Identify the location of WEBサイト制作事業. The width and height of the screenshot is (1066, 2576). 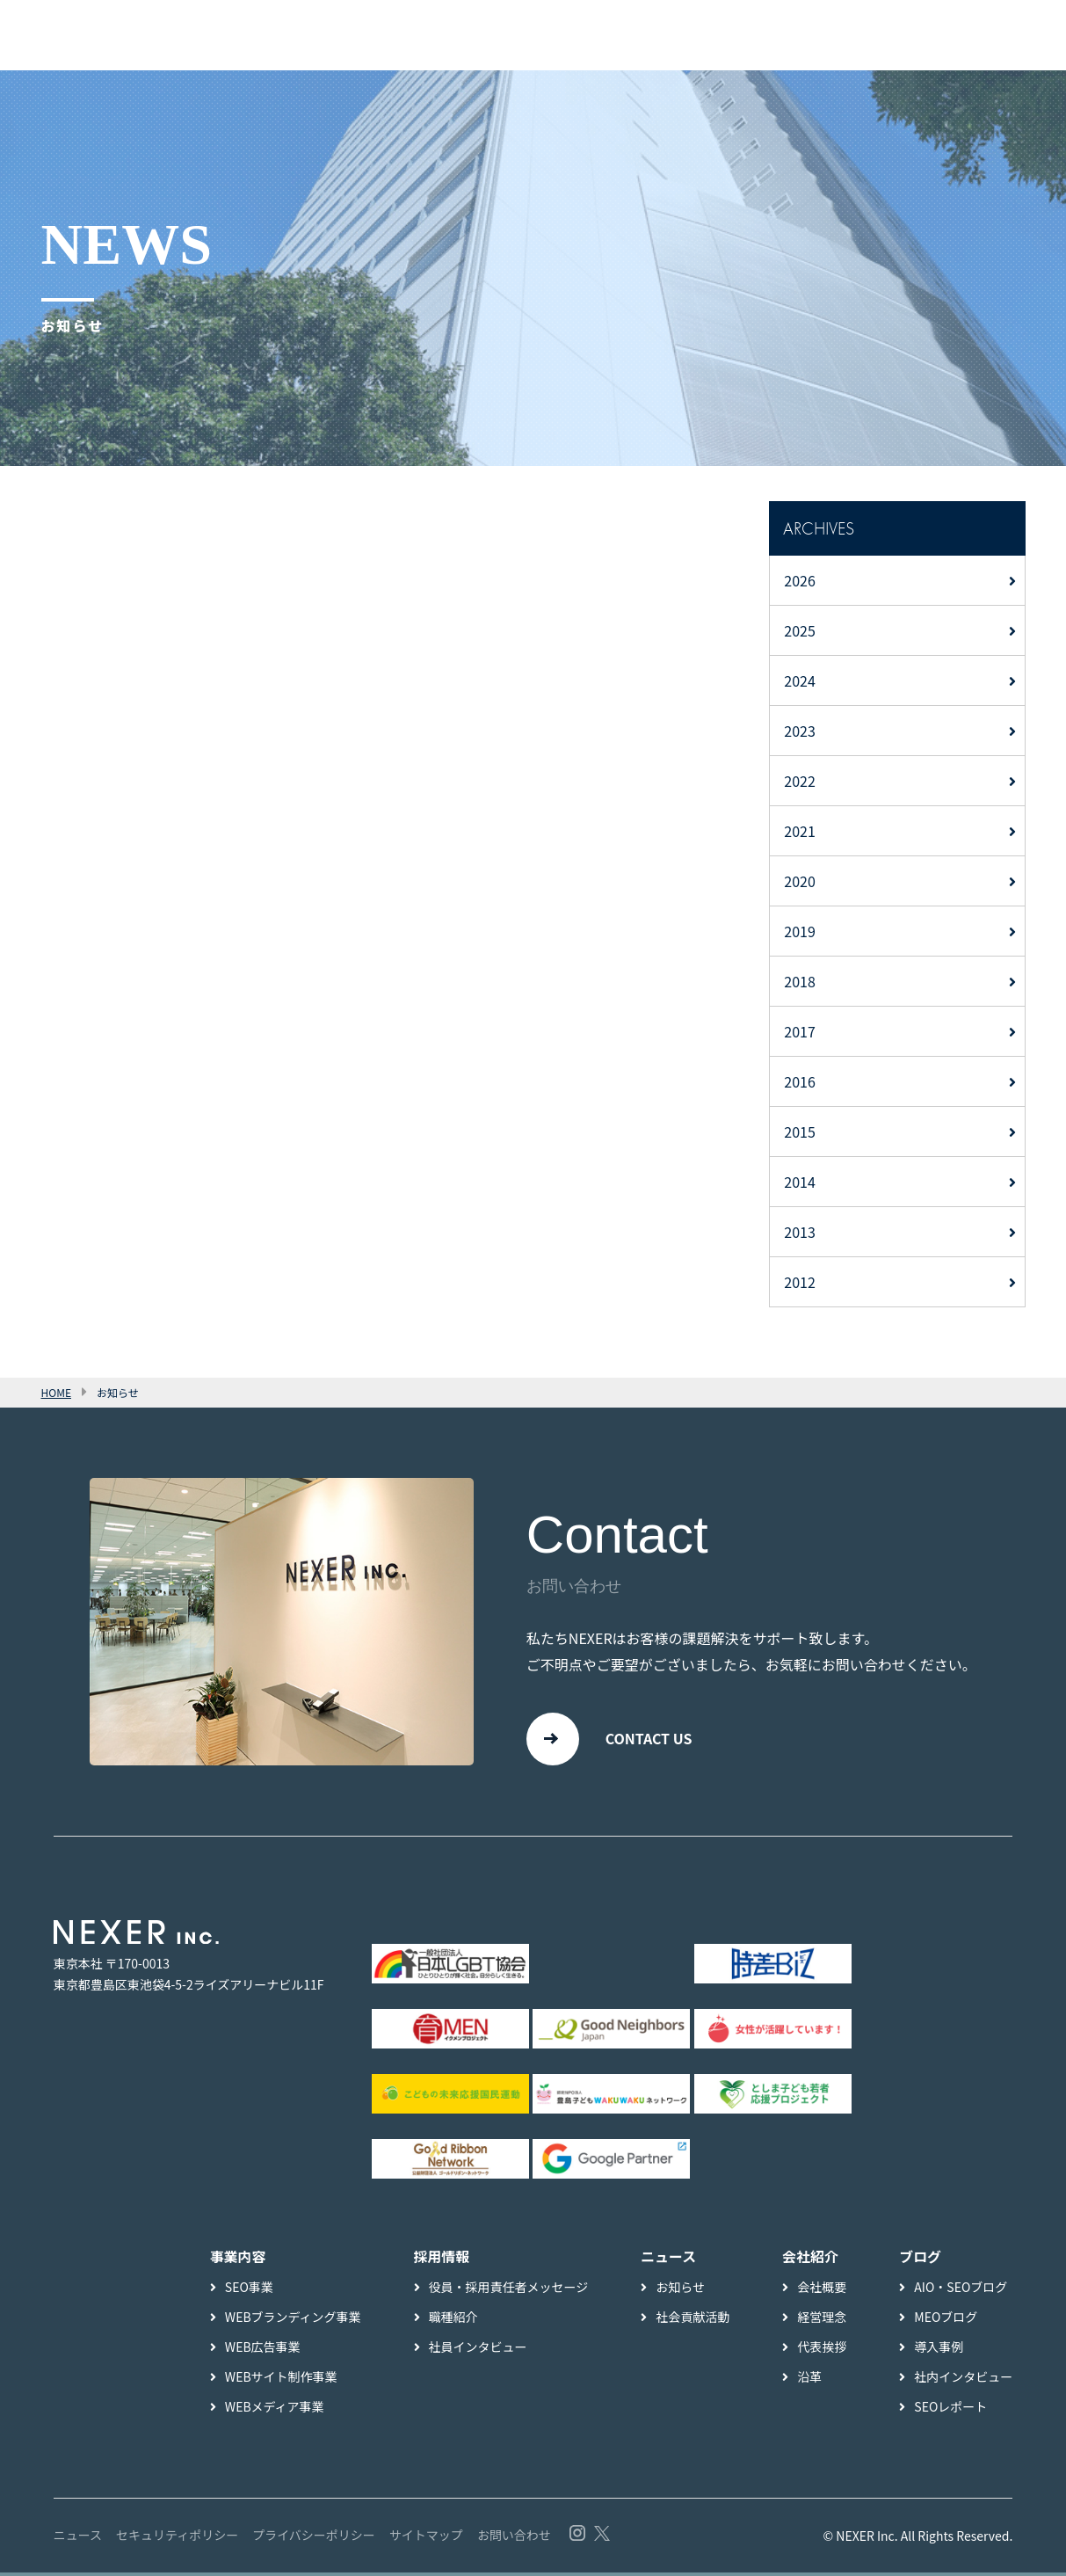
(281, 2380).